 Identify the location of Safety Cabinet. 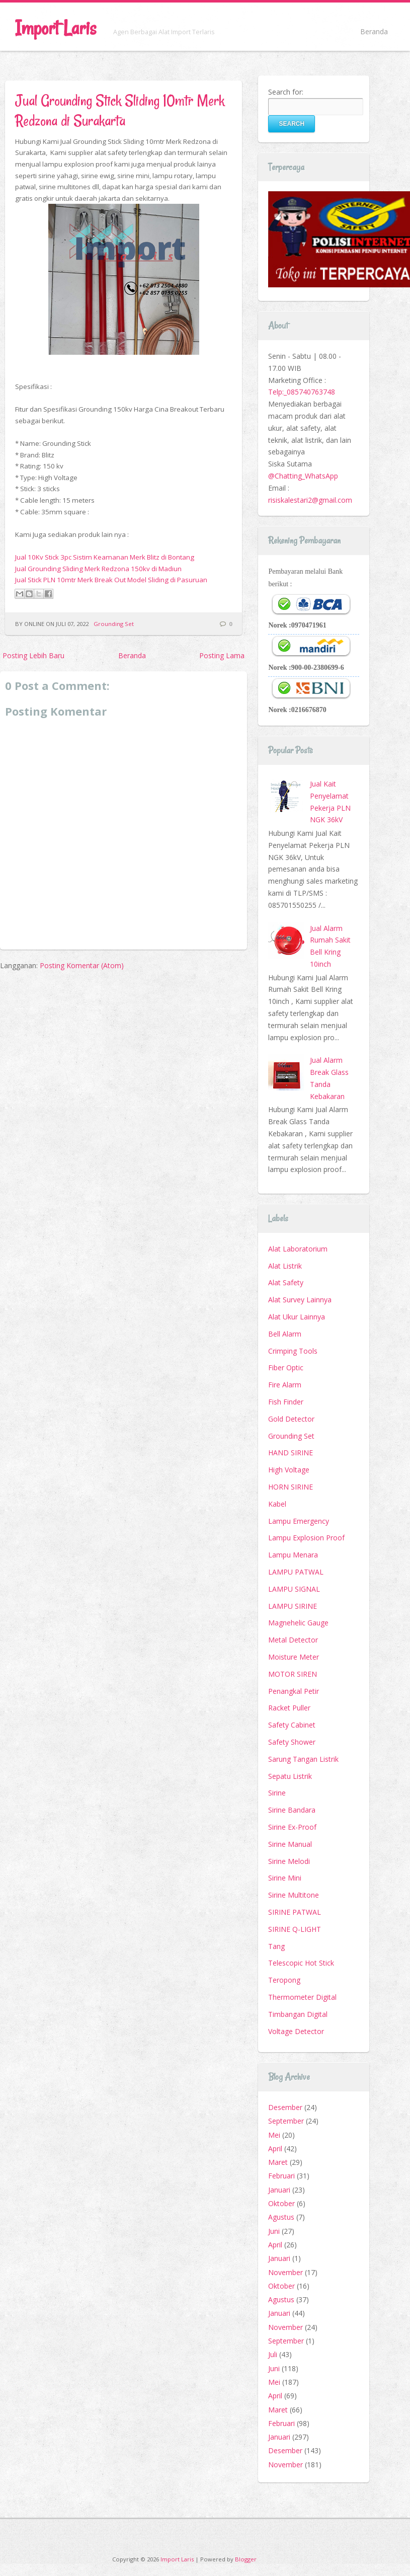
(291, 1725).